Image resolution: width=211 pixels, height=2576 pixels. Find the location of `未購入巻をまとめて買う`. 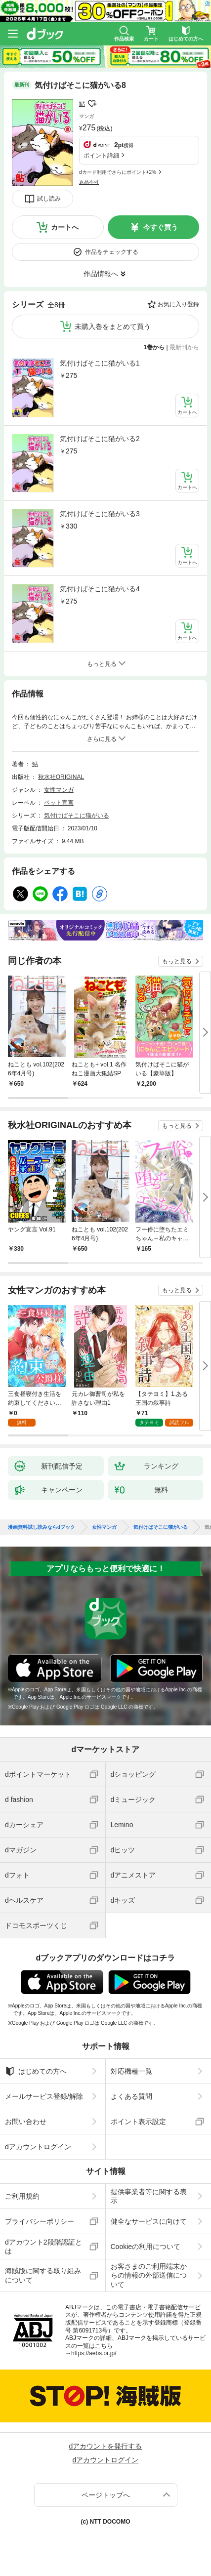

未購入巻をまとめて買う is located at coordinates (113, 326).